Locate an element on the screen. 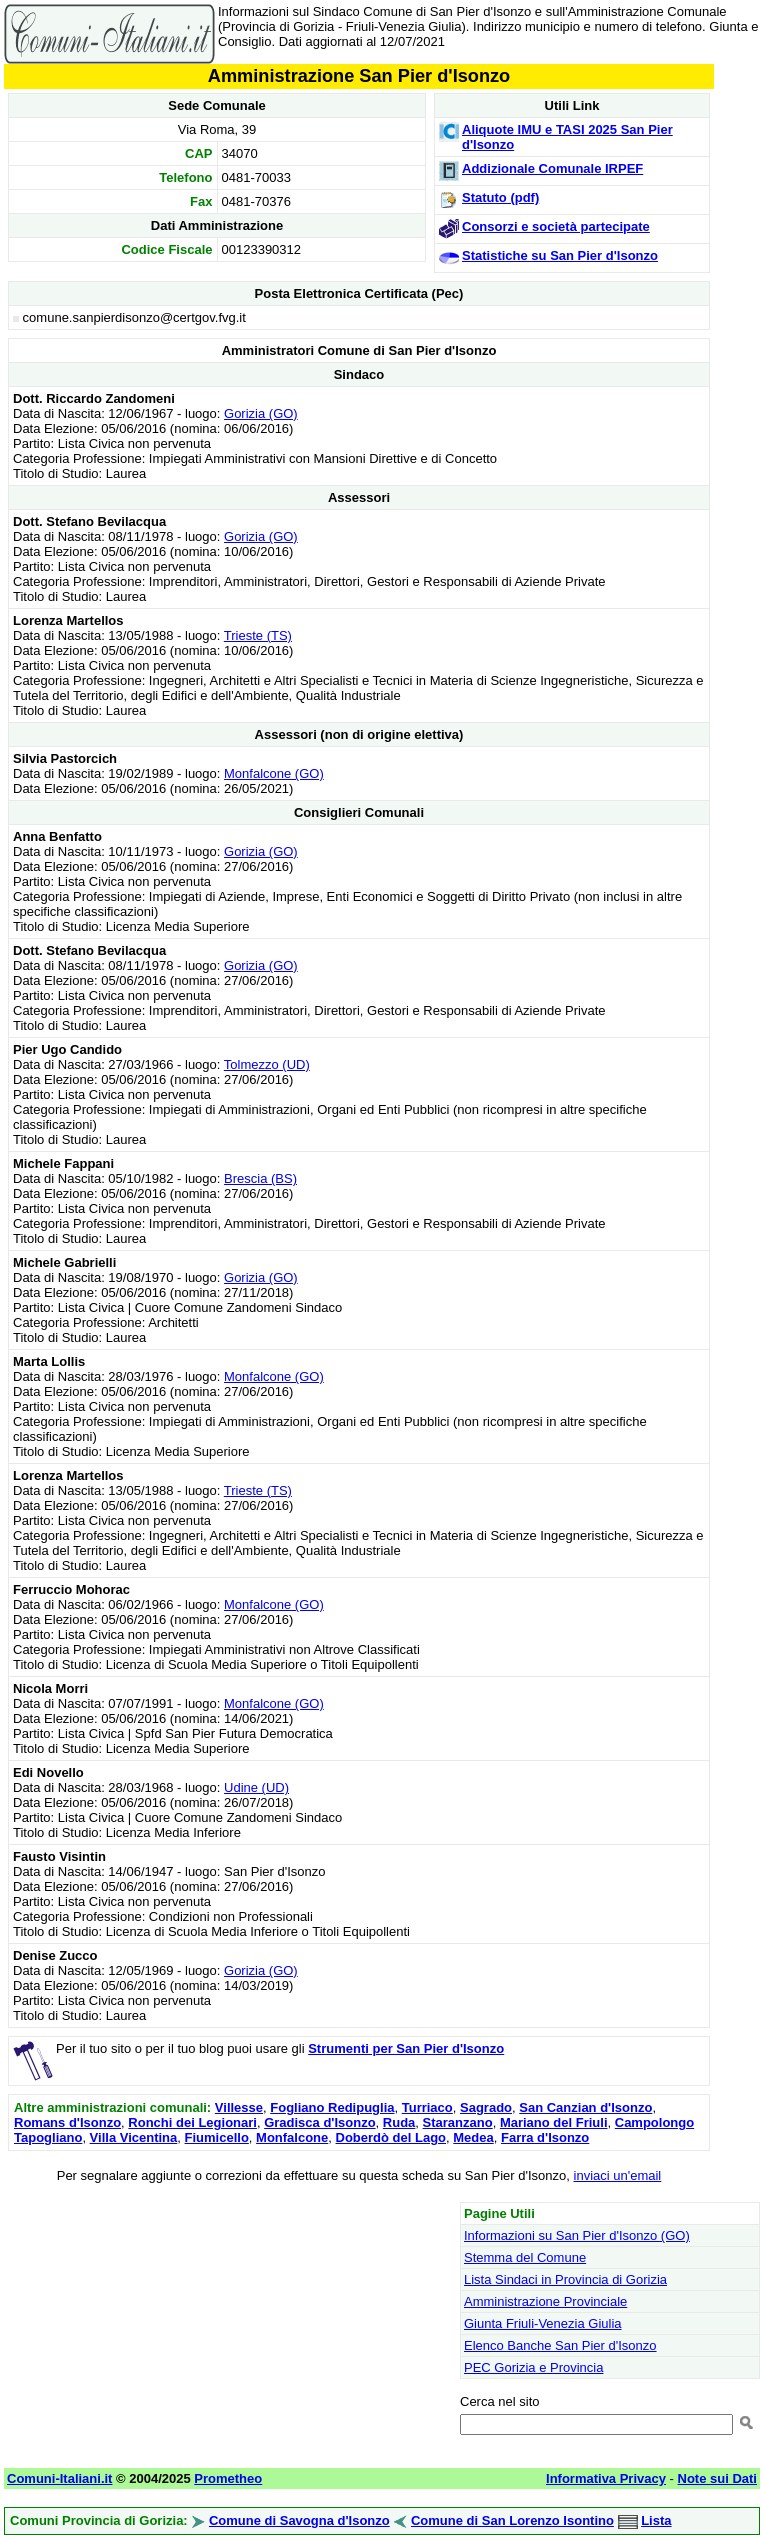  Prometheo is located at coordinates (228, 2478).